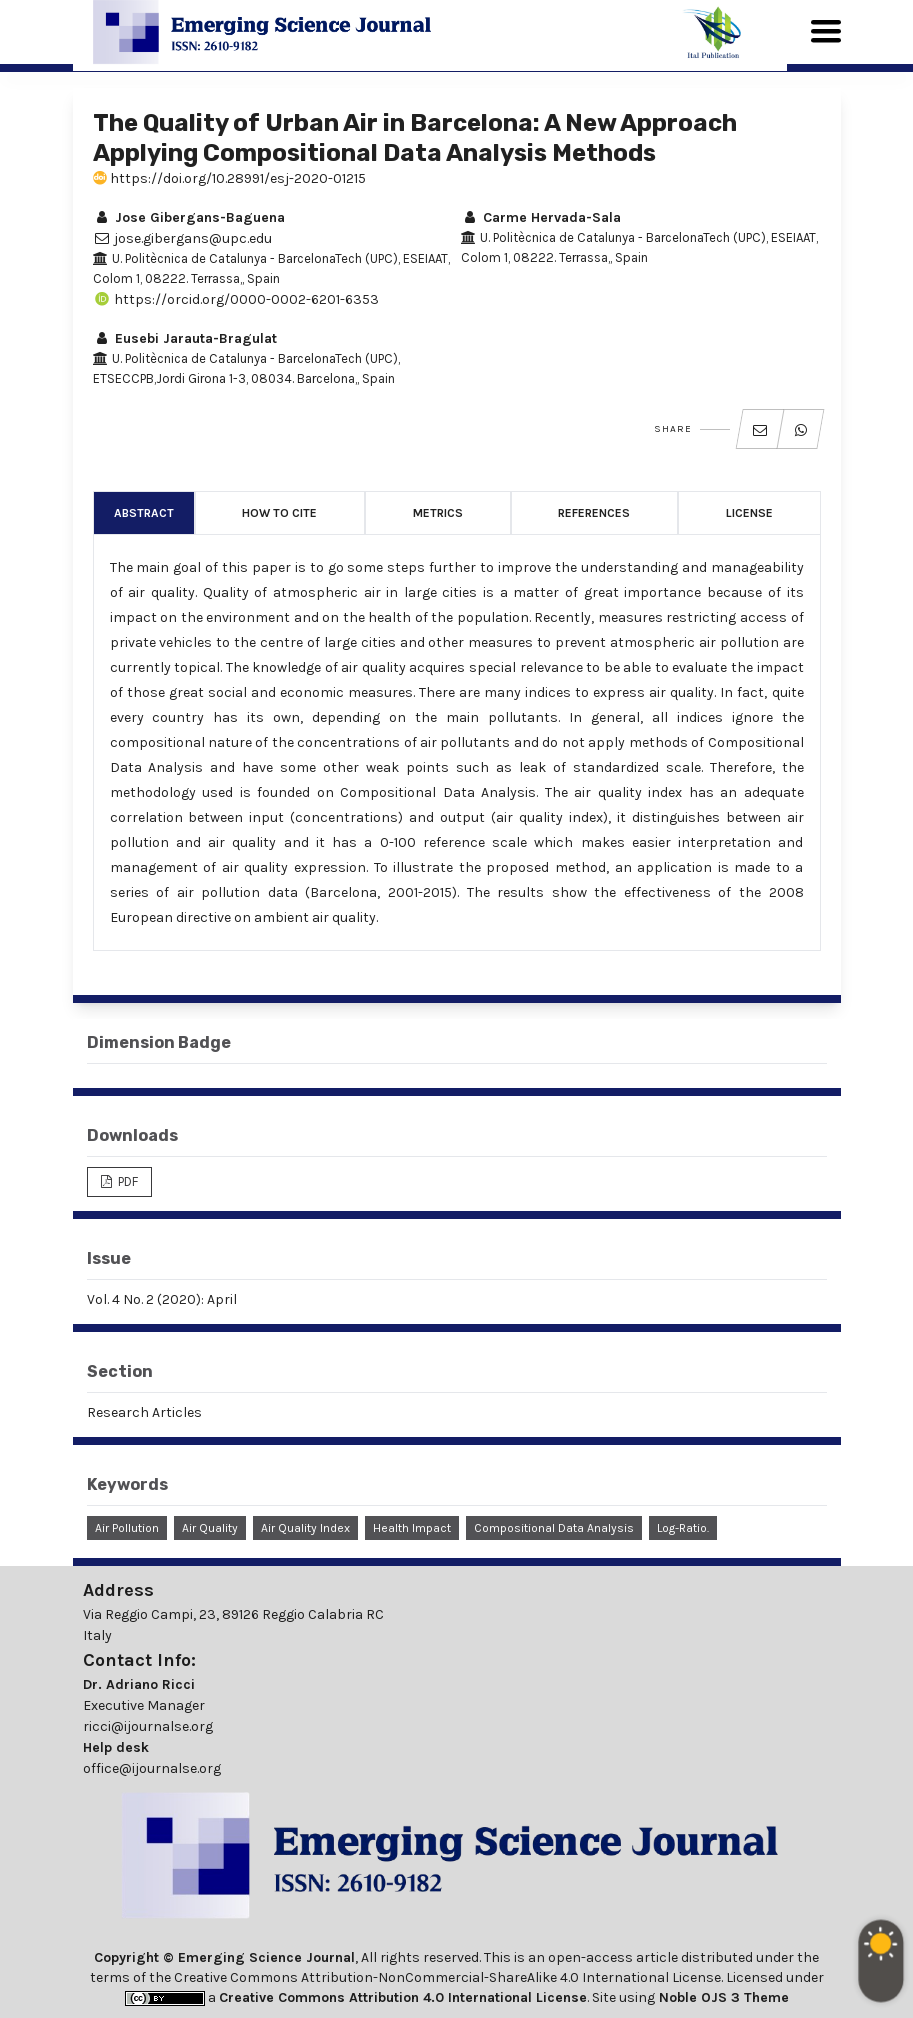 The height and width of the screenshot is (2018, 913). What do you see at coordinates (305, 1528) in the screenshot?
I see `Air Quality Index` at bounding box center [305, 1528].